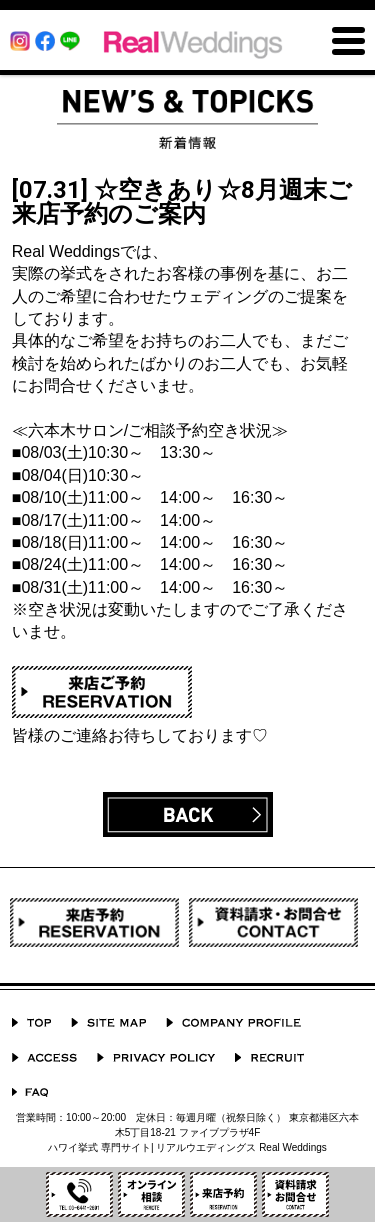 This screenshot has width=375, height=1222. Describe the element at coordinates (108, 1022) in the screenshot. I see `サイトマップ` at that location.